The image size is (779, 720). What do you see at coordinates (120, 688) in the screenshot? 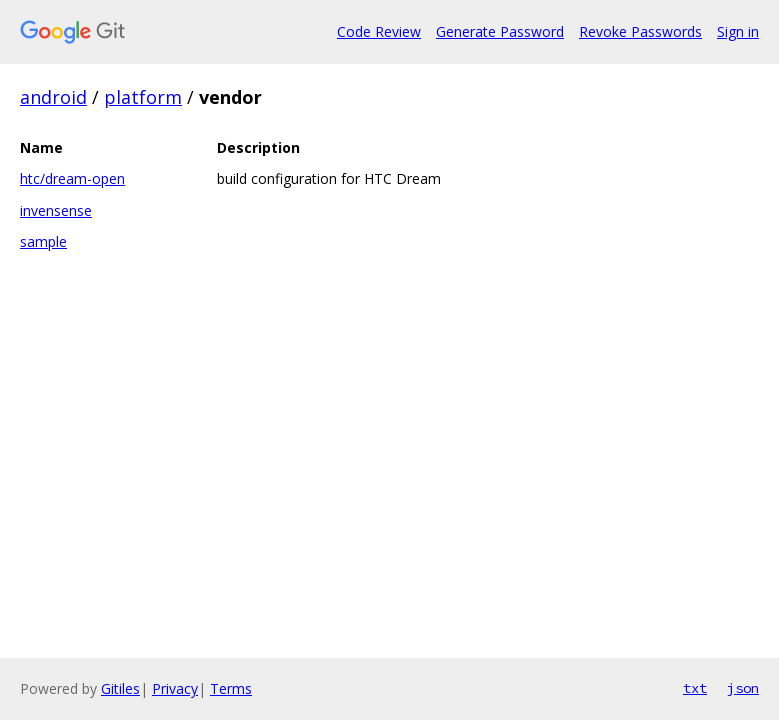
I see `Gitiles` at bounding box center [120, 688].